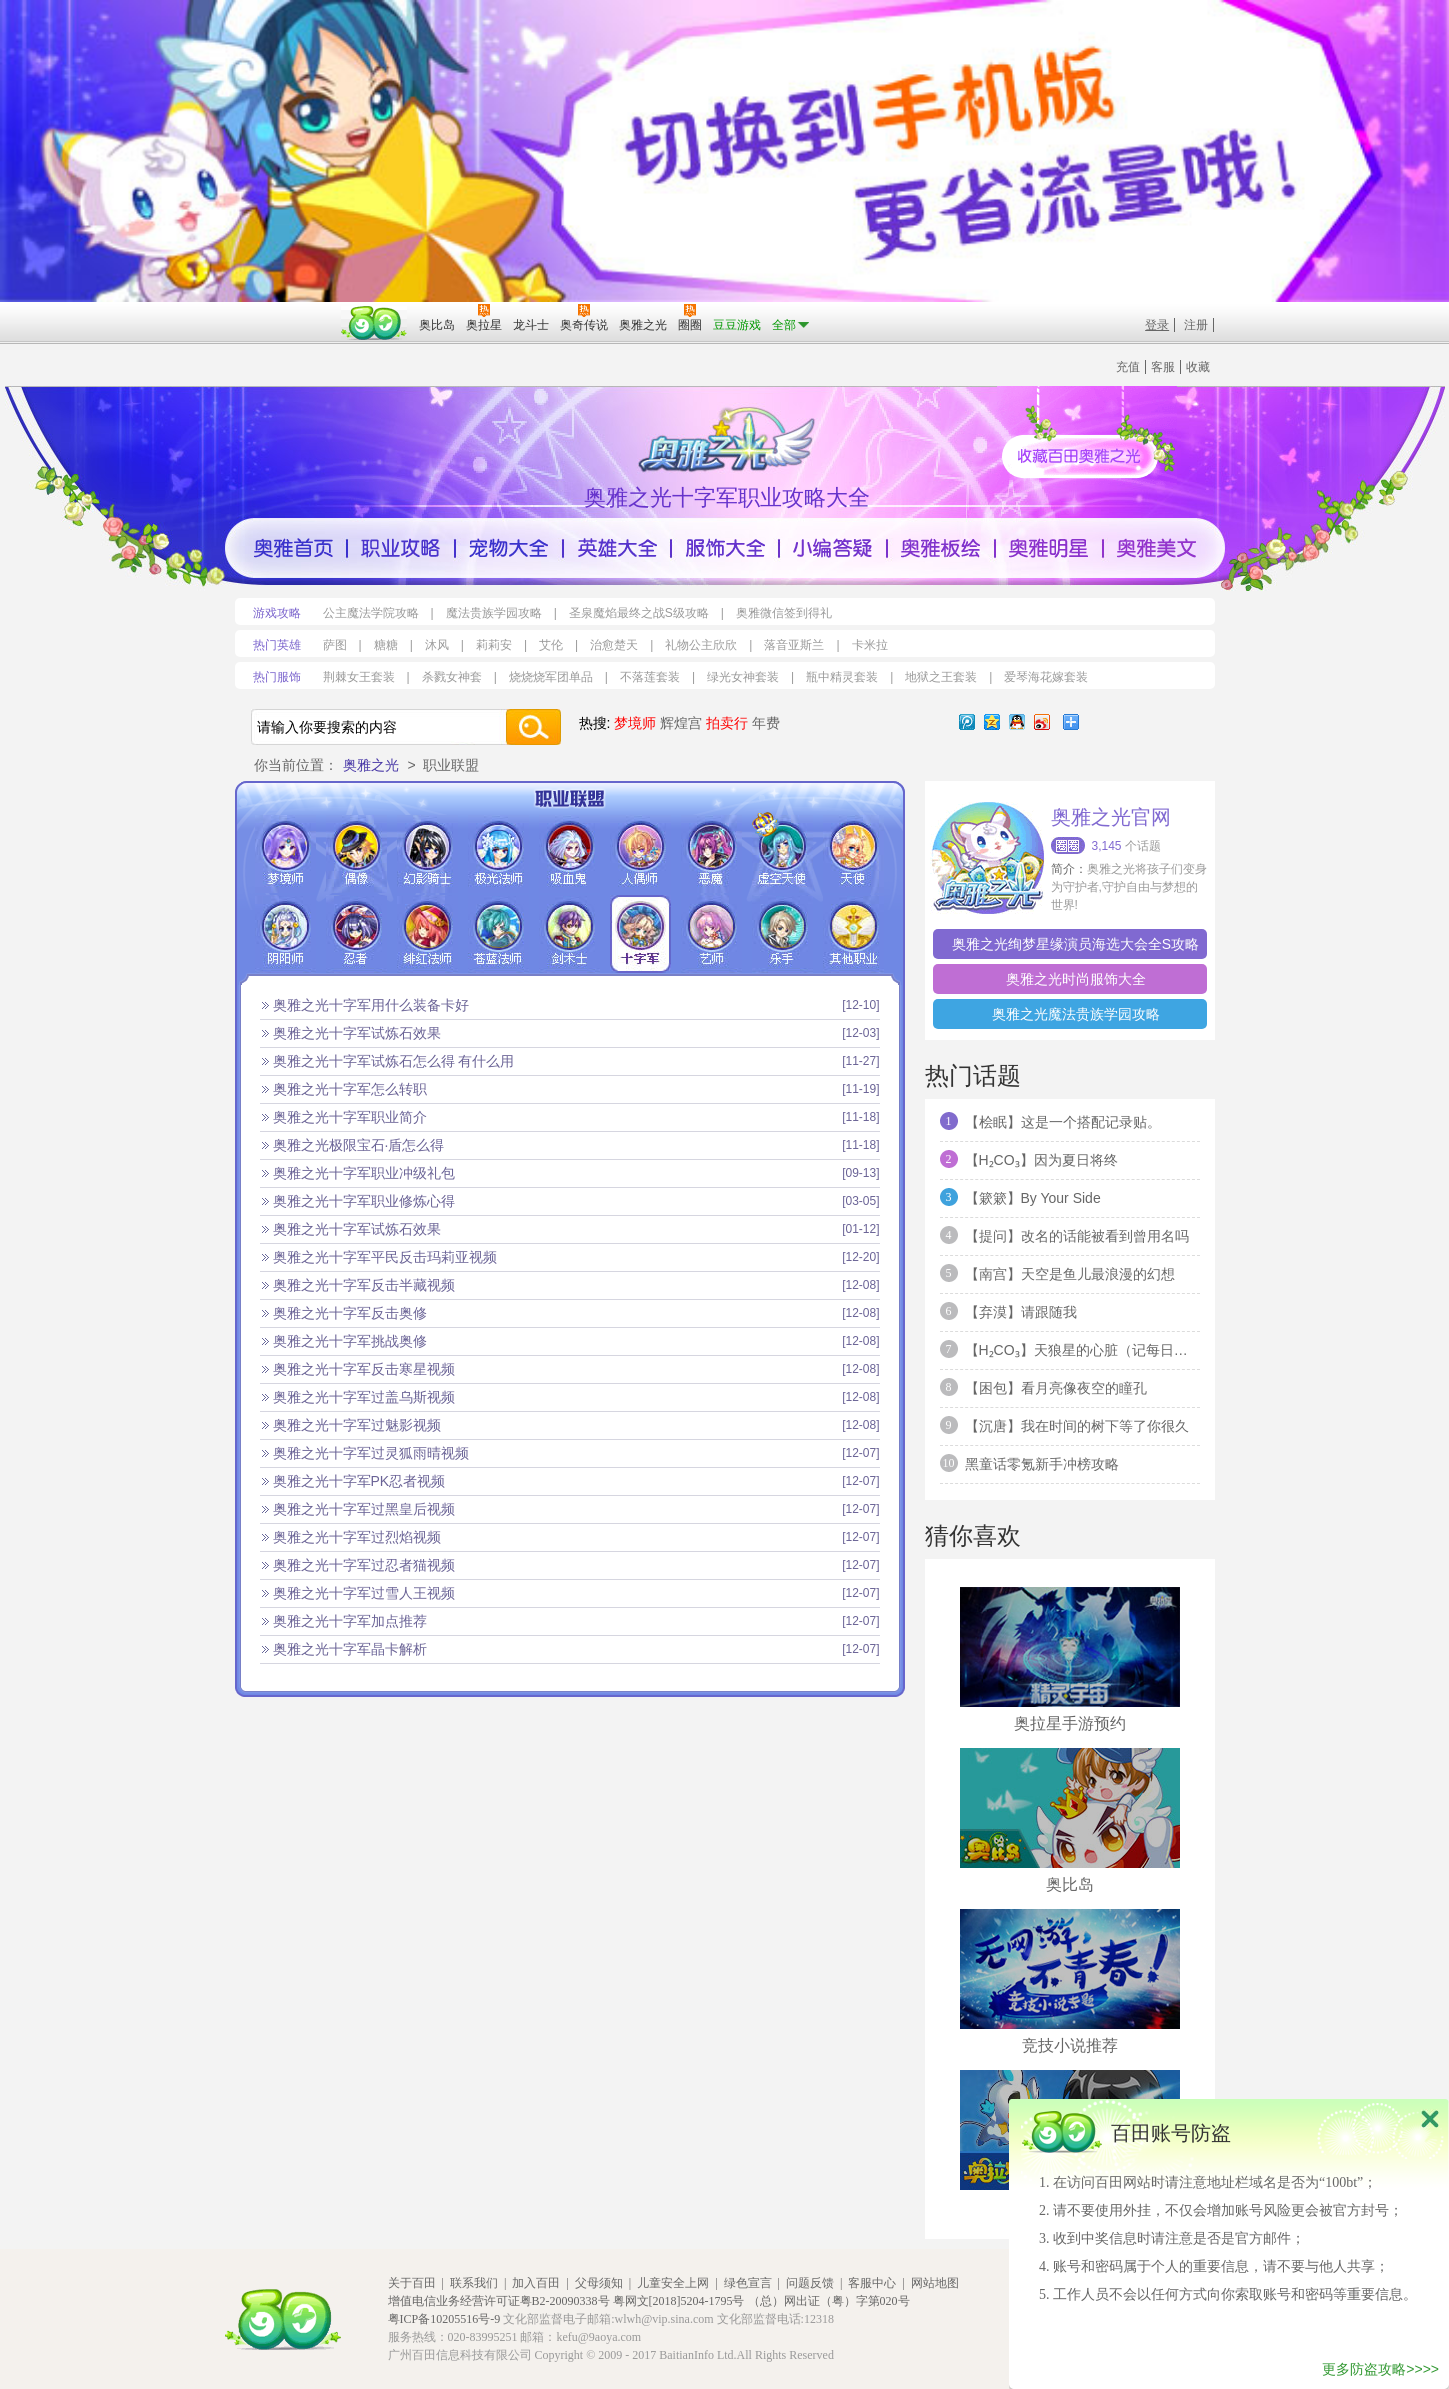  I want to click on 奥雅之光十字军用什么装备卡好, so click(371, 1005).